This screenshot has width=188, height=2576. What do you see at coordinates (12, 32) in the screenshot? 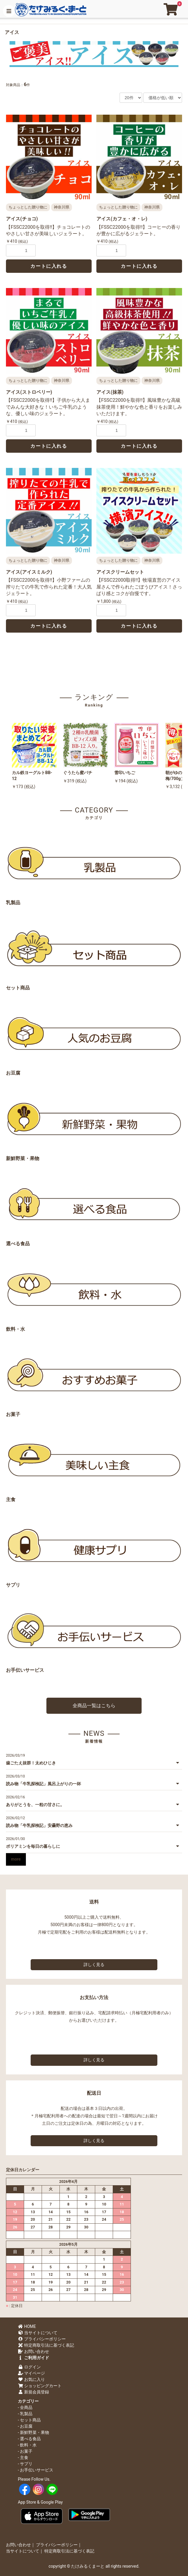
I see `アイス` at bounding box center [12, 32].